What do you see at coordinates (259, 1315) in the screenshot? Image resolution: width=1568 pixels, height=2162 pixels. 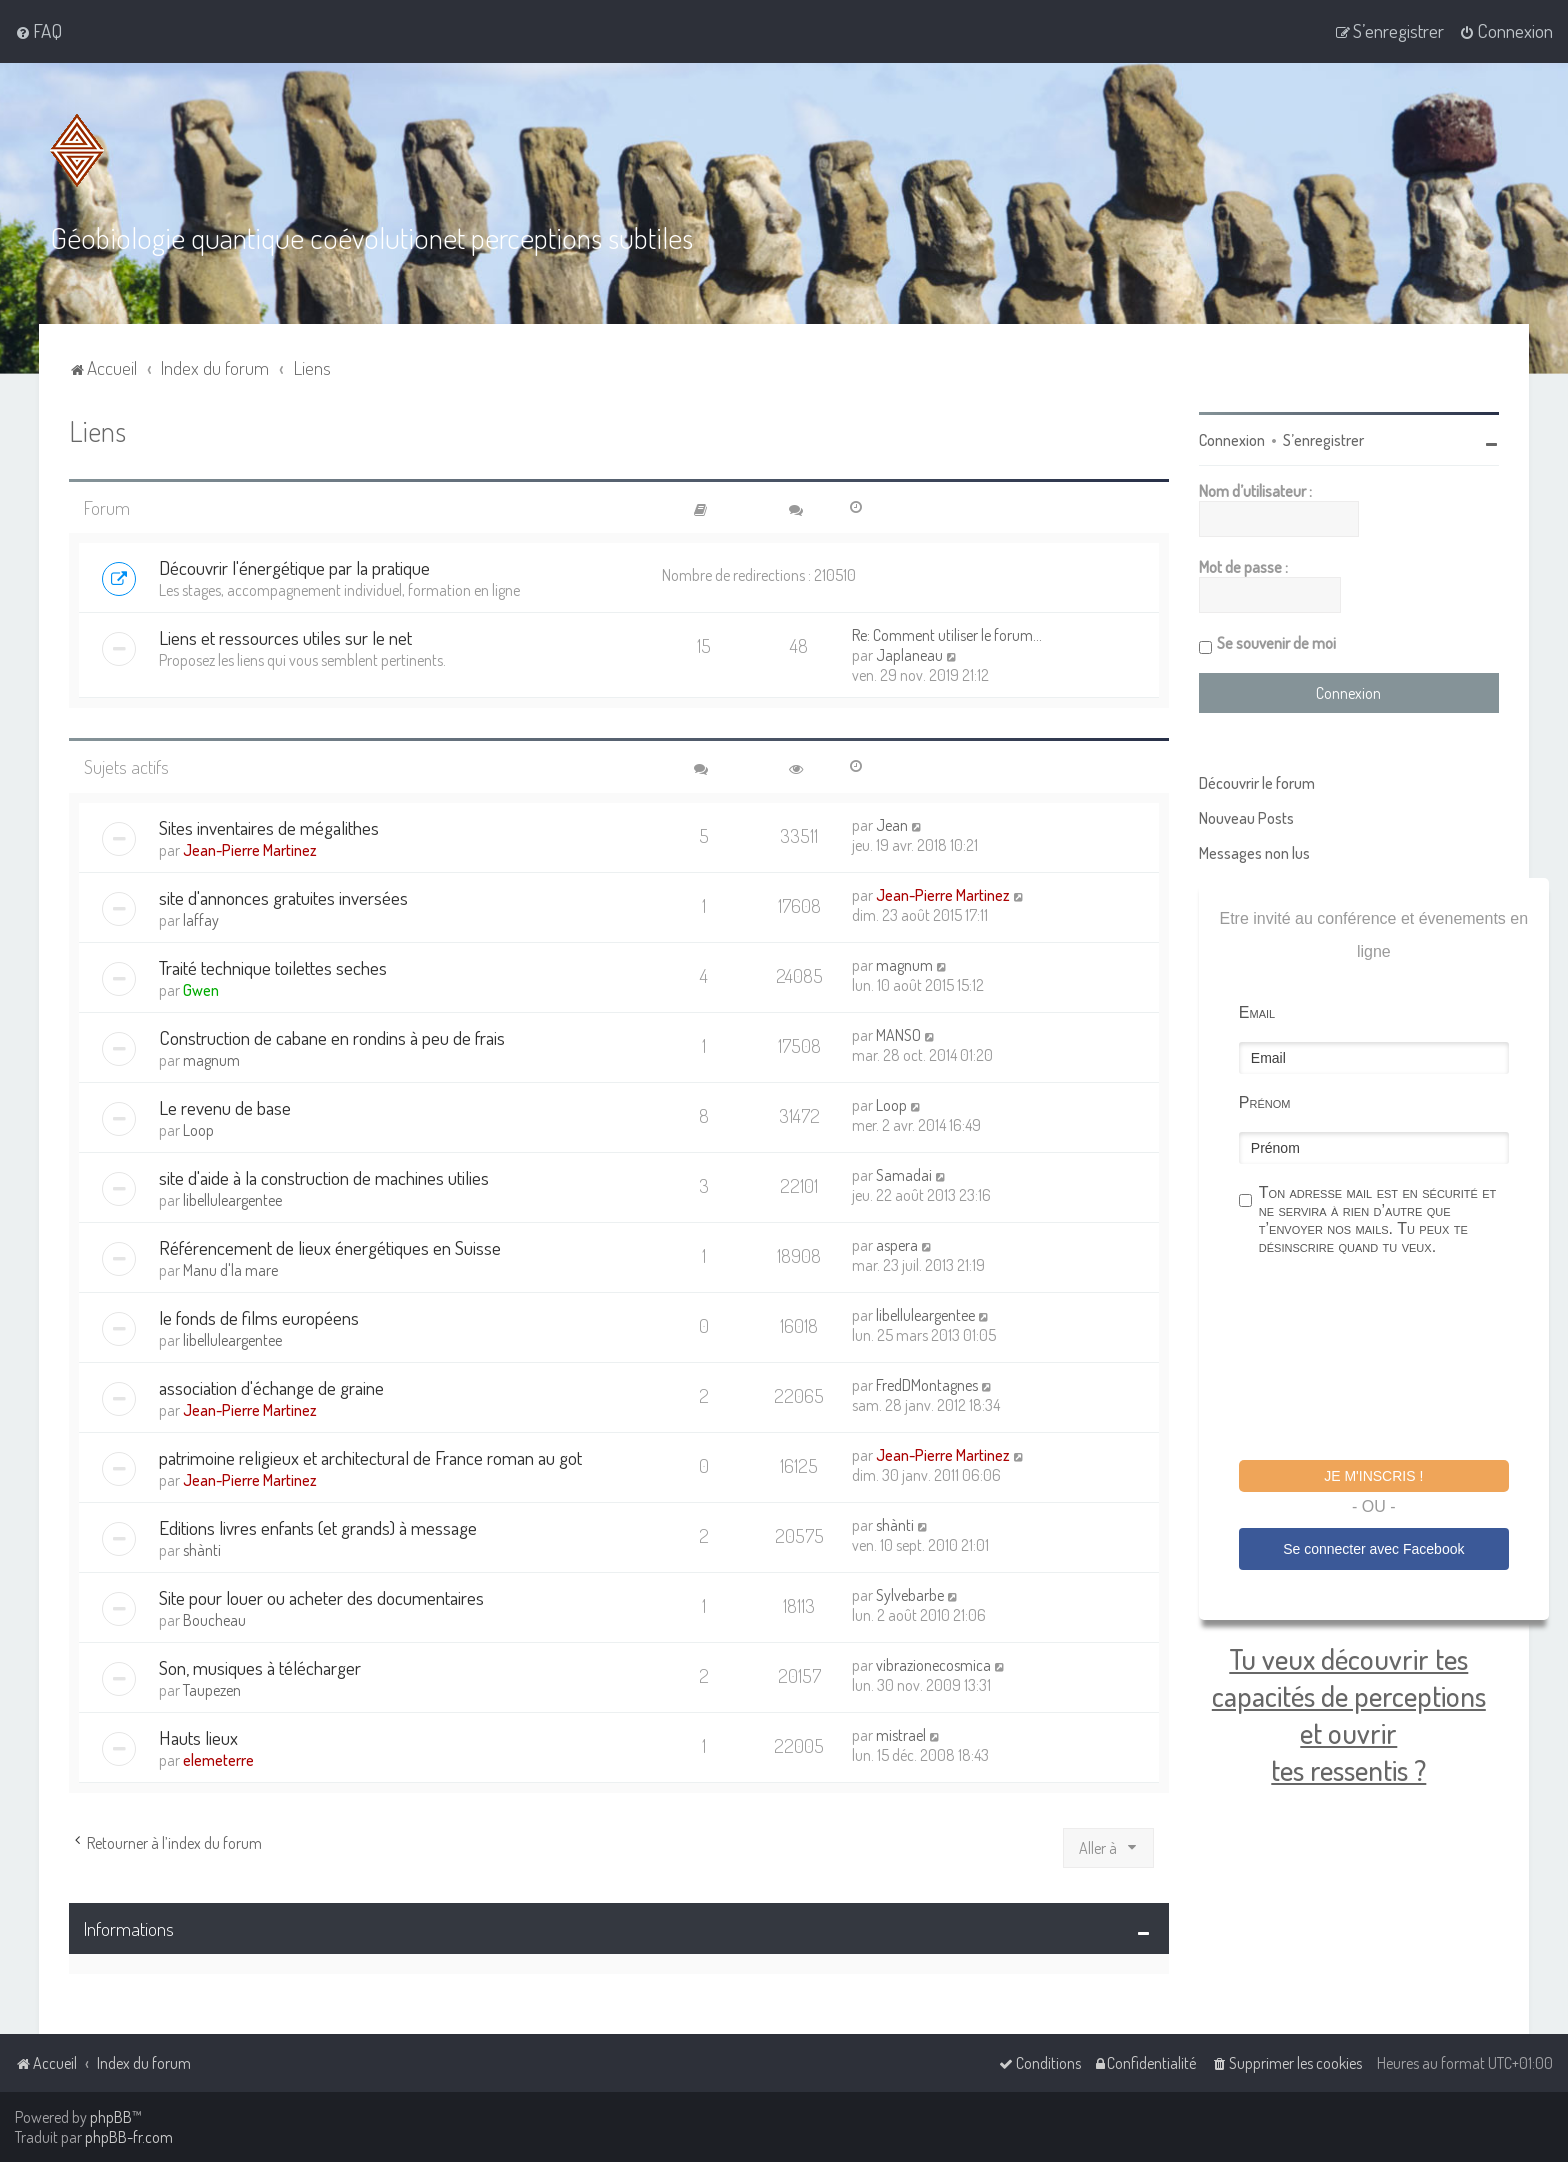 I see `le fonds de films européens` at bounding box center [259, 1315].